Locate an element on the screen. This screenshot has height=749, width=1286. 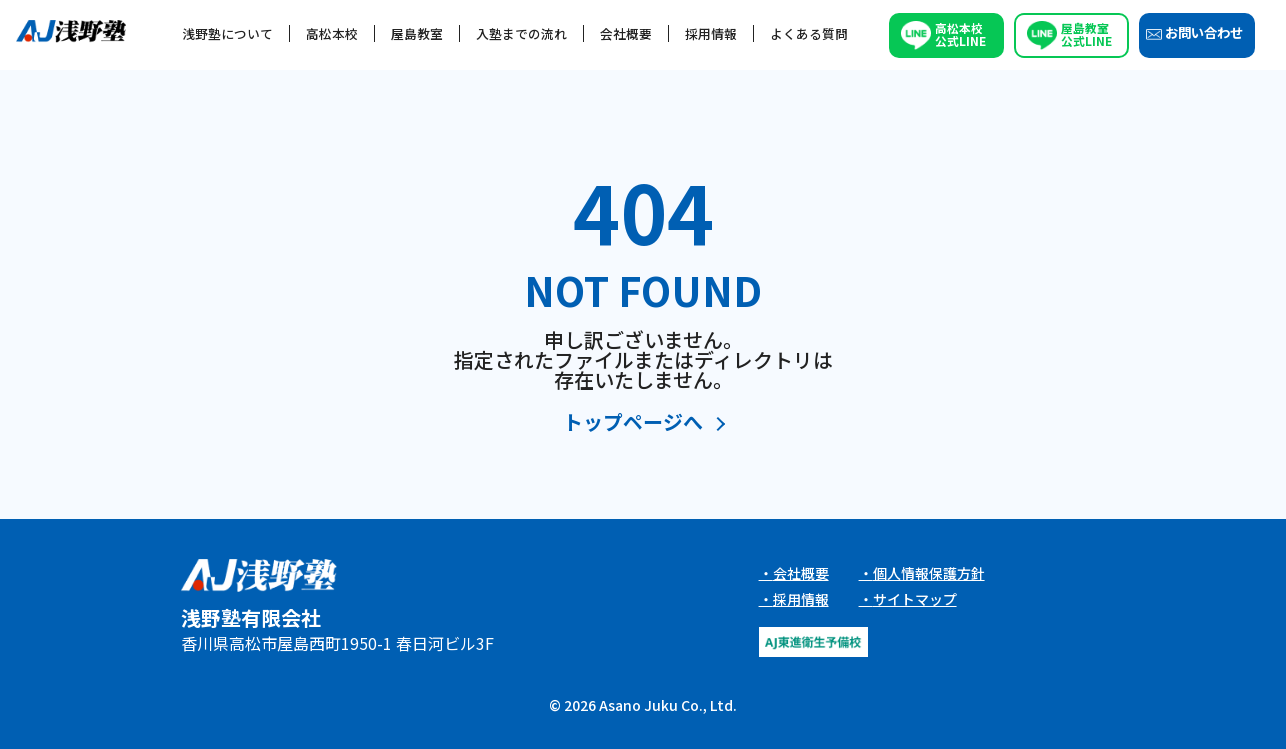
会社概要 is located at coordinates (626, 33).